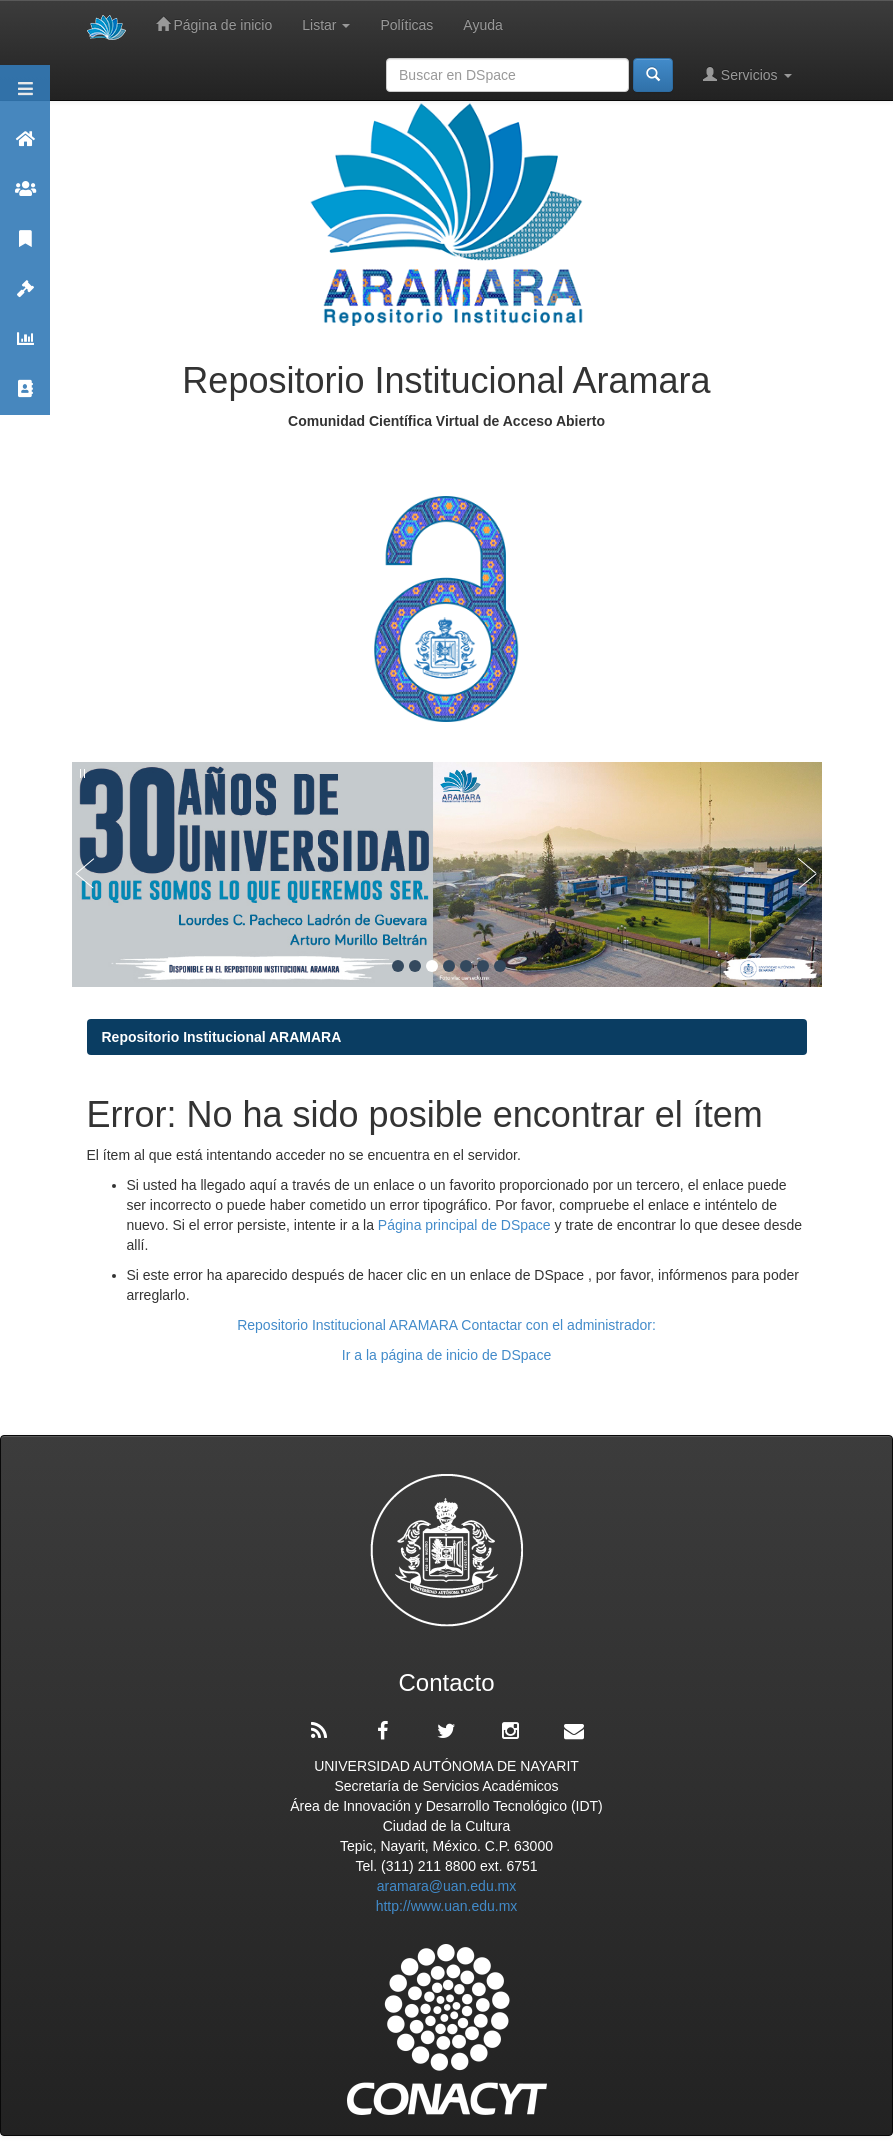 This screenshot has width=893, height=2156. Describe the element at coordinates (447, 1886) in the screenshot. I see `aramara@uan.edu.mx` at that location.